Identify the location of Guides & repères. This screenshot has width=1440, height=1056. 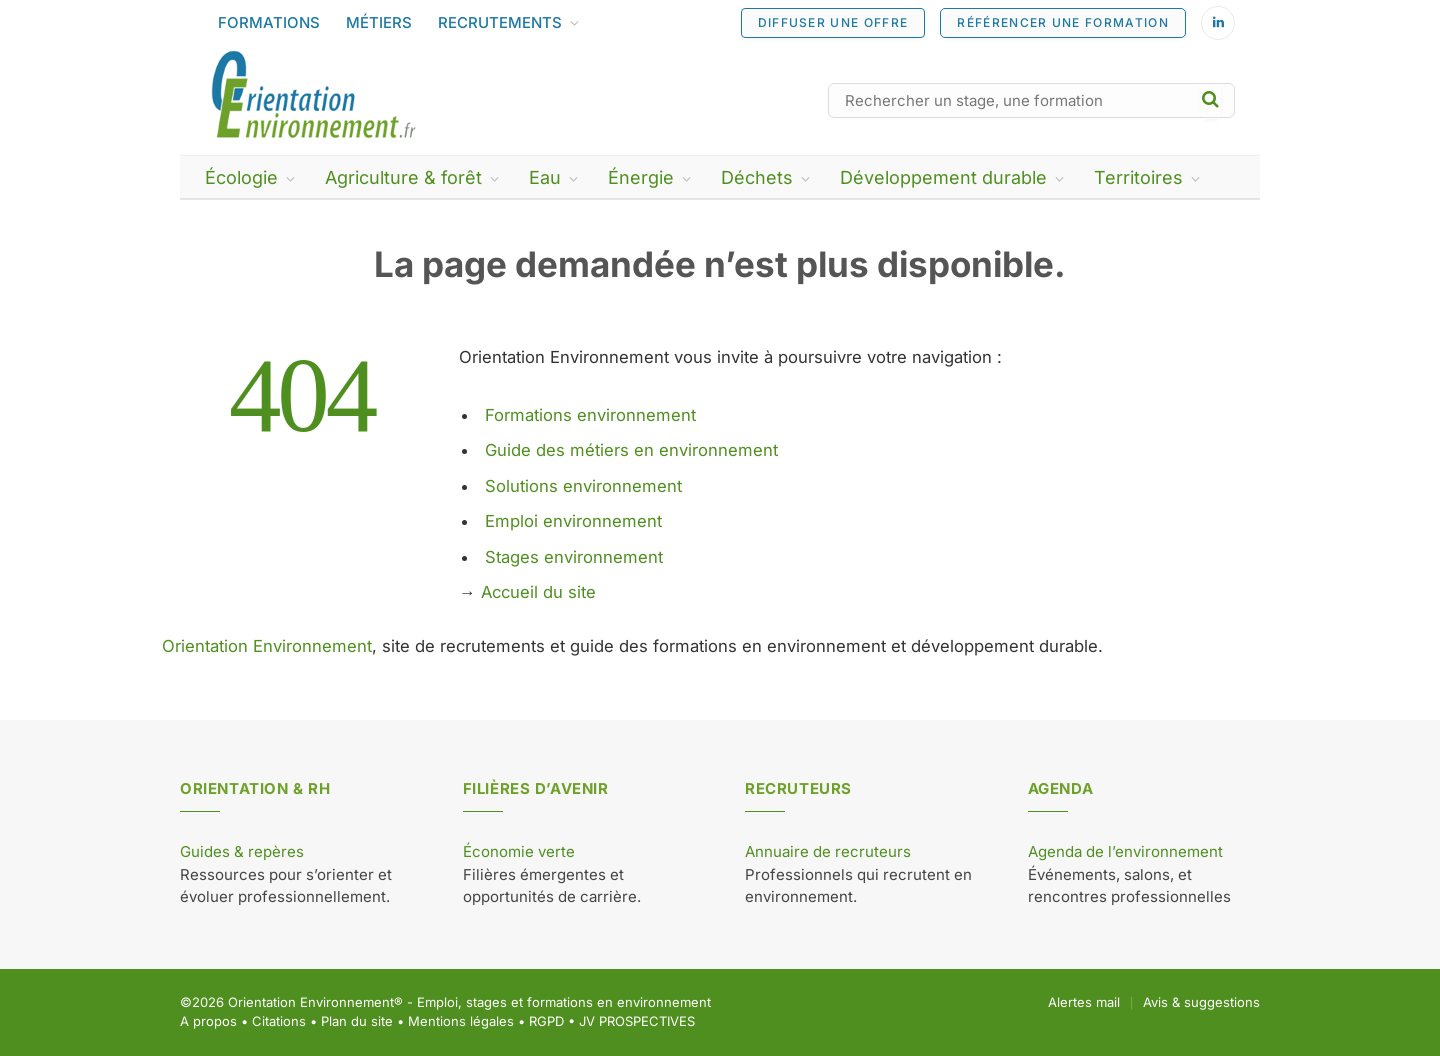
(242, 851).